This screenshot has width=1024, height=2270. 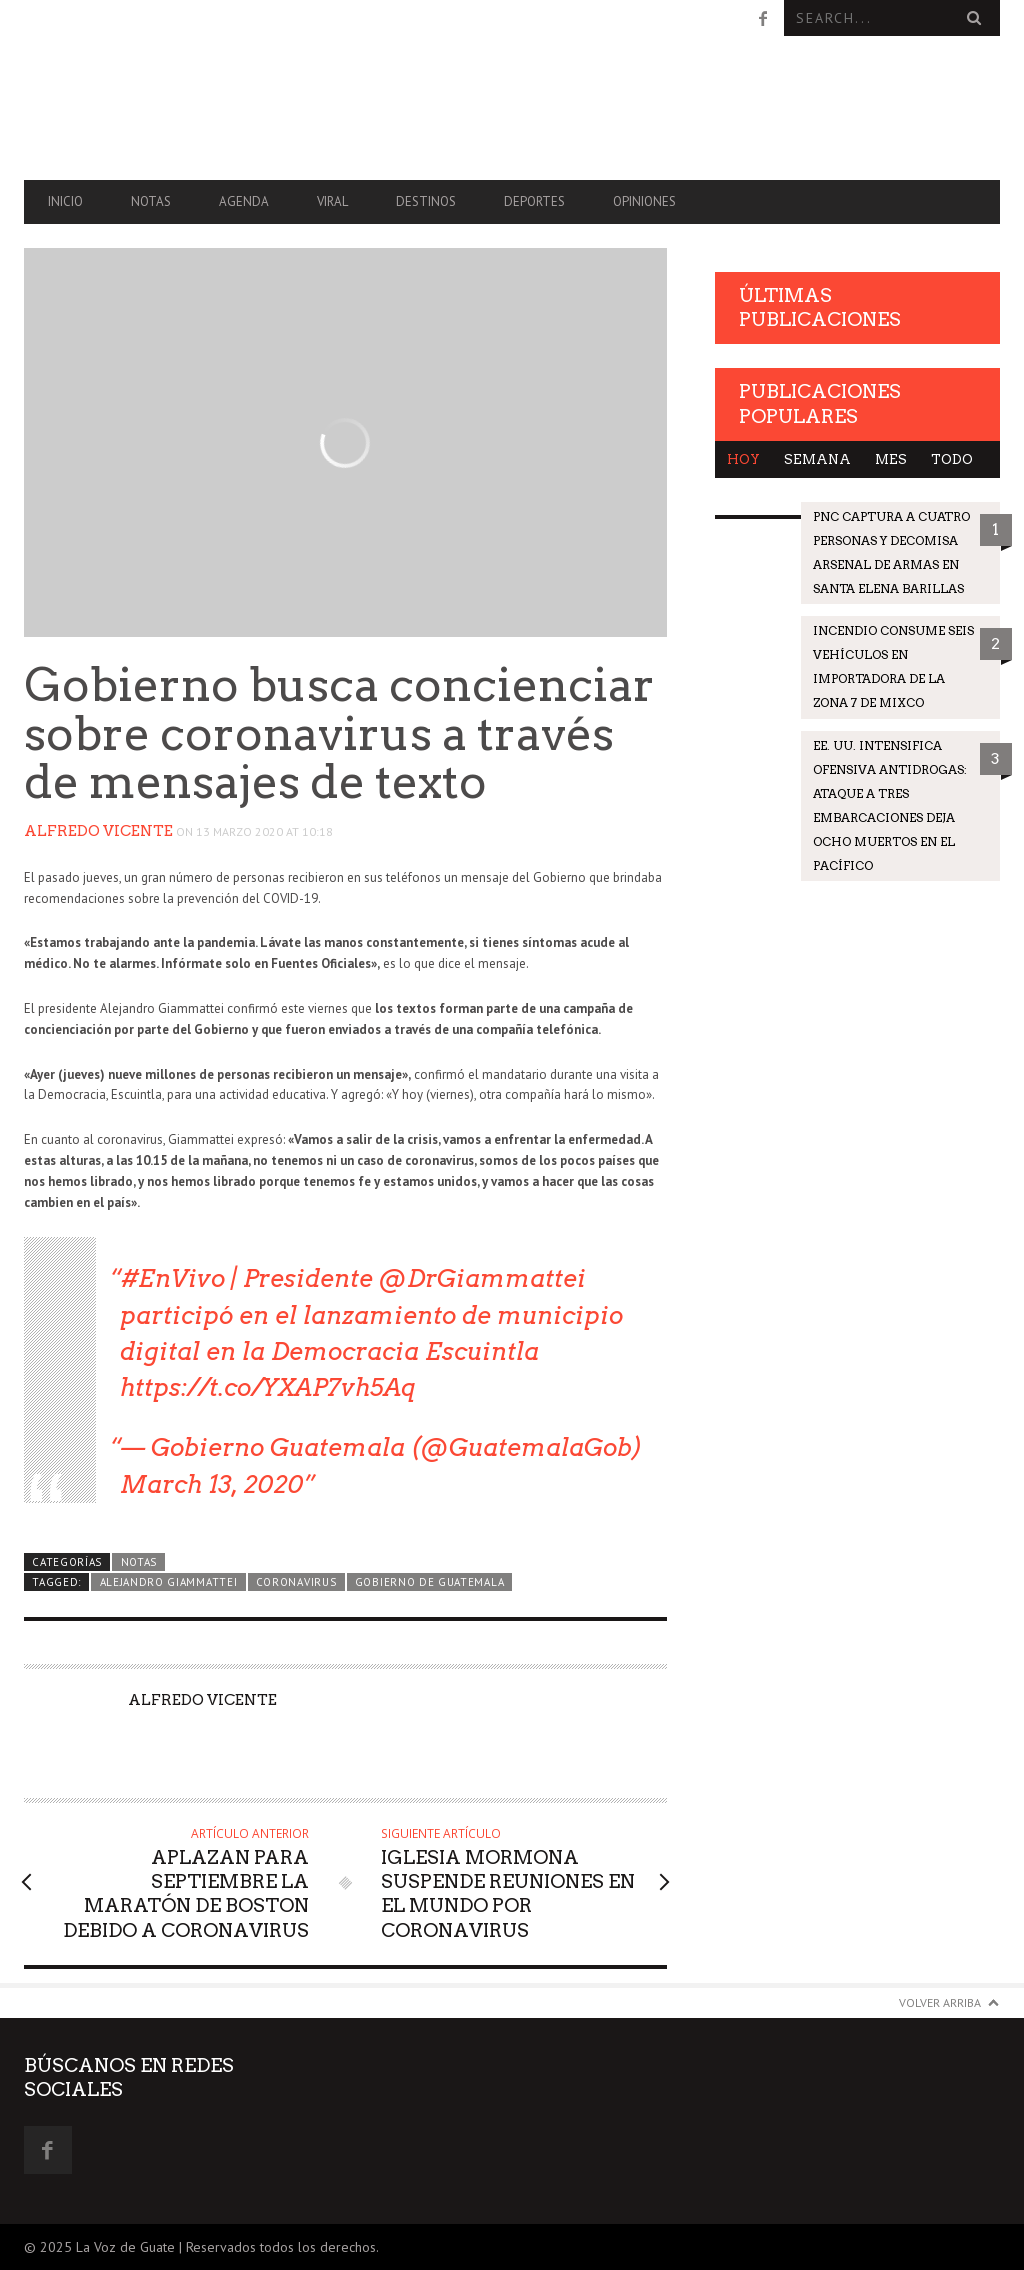 What do you see at coordinates (891, 459) in the screenshot?
I see `Mes` at bounding box center [891, 459].